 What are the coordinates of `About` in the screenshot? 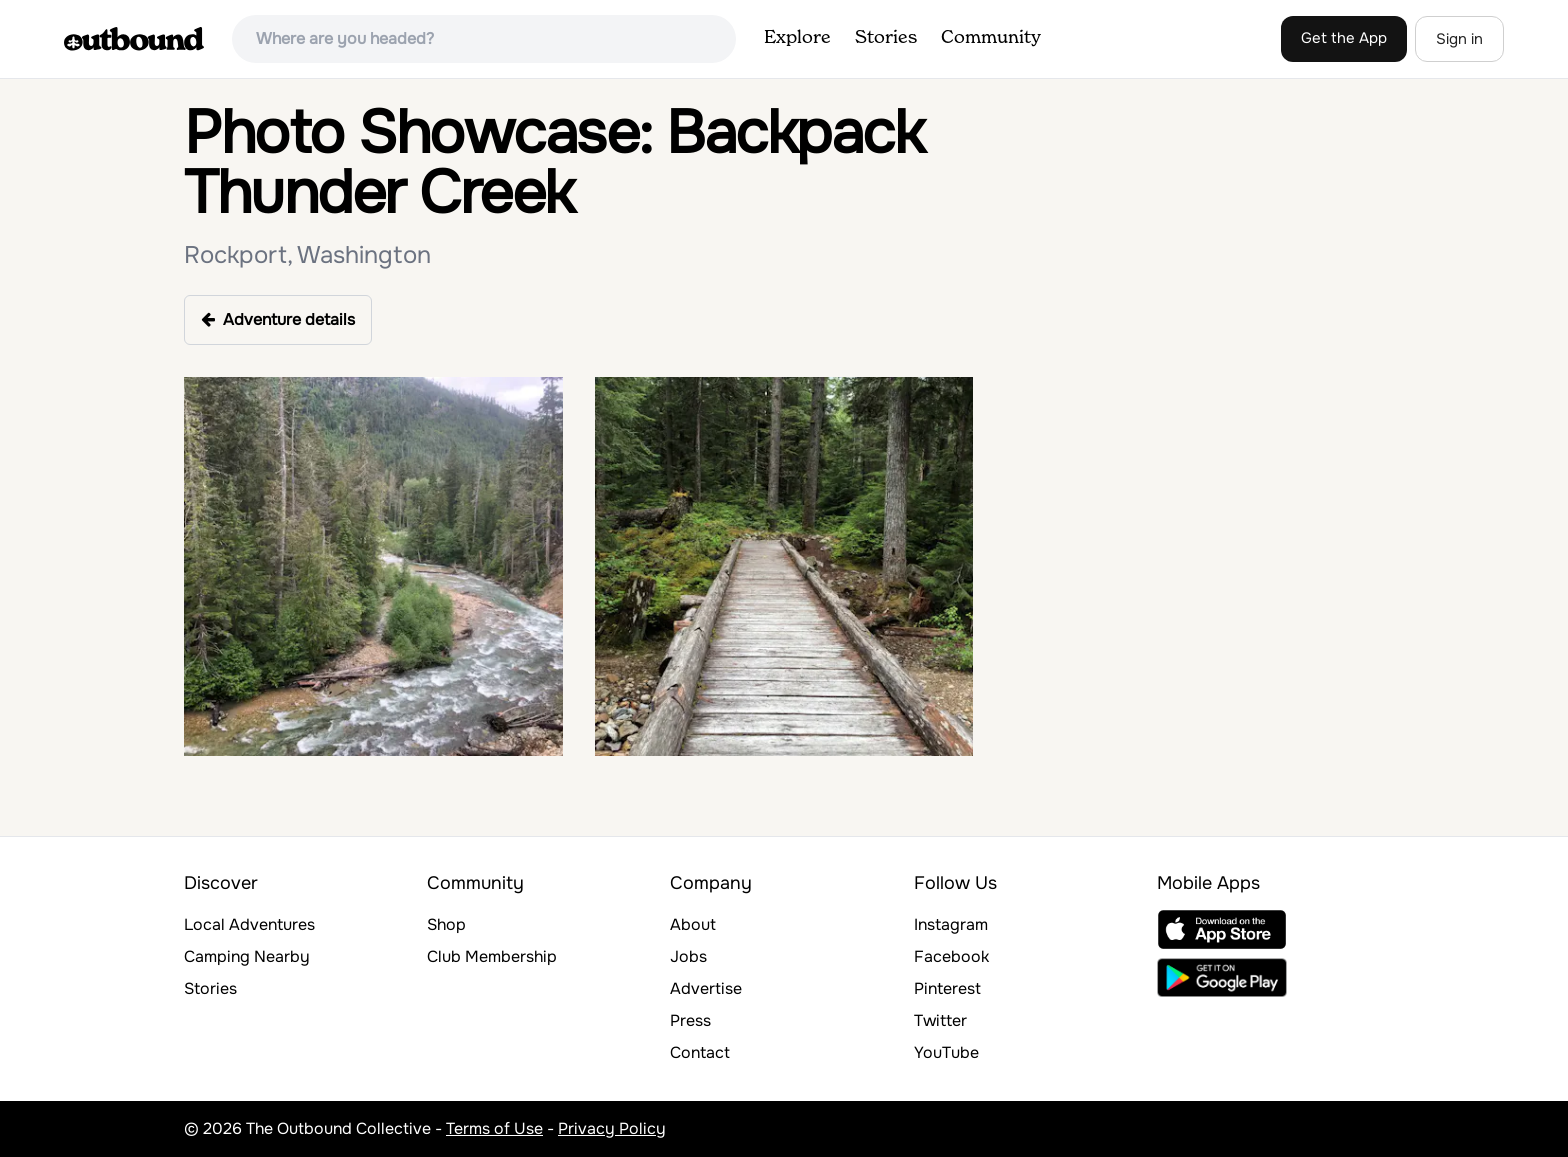 It's located at (693, 924).